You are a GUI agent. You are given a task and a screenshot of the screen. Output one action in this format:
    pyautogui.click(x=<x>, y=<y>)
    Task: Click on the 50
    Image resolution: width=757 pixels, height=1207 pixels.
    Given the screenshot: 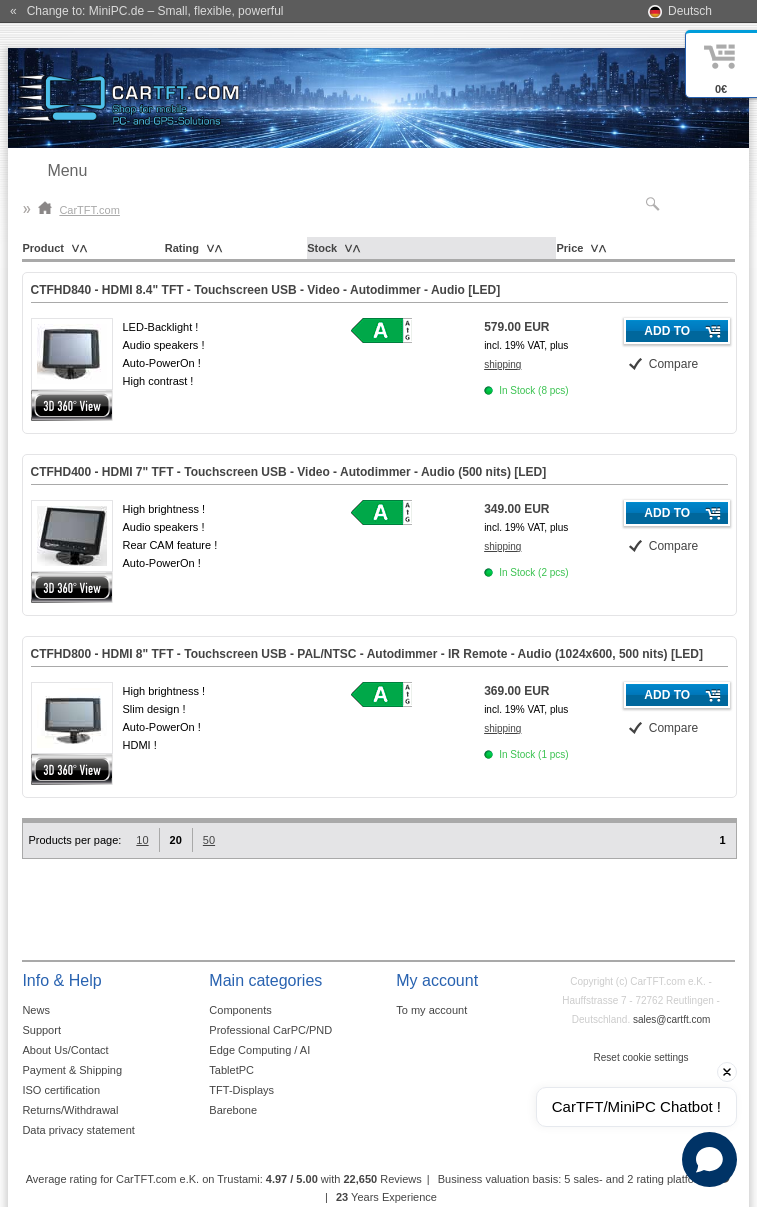 What is the action you would take?
    pyautogui.click(x=209, y=840)
    